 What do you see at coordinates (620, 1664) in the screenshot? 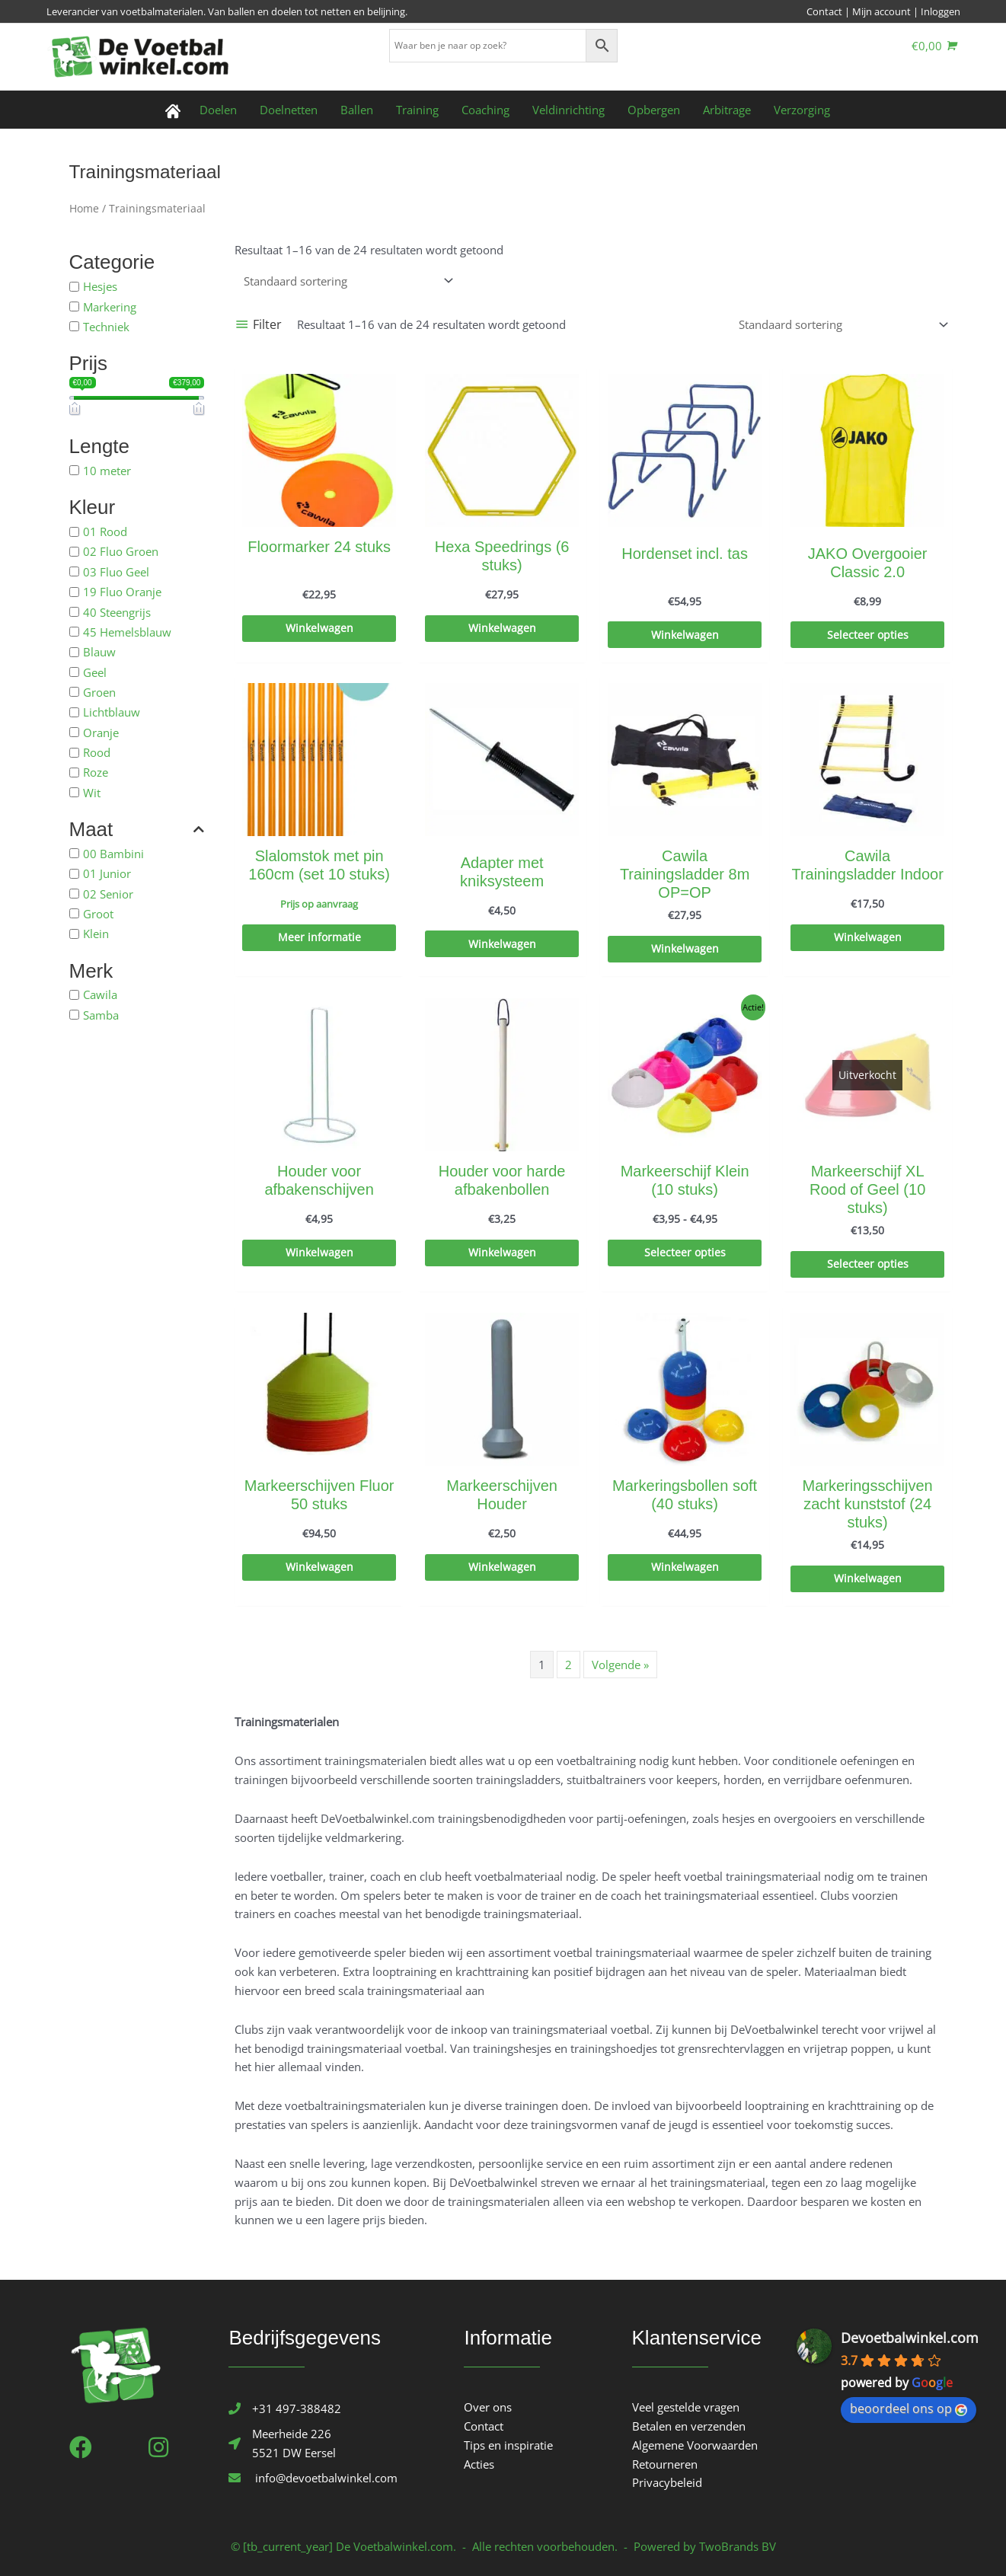
I see `Volgende »` at bounding box center [620, 1664].